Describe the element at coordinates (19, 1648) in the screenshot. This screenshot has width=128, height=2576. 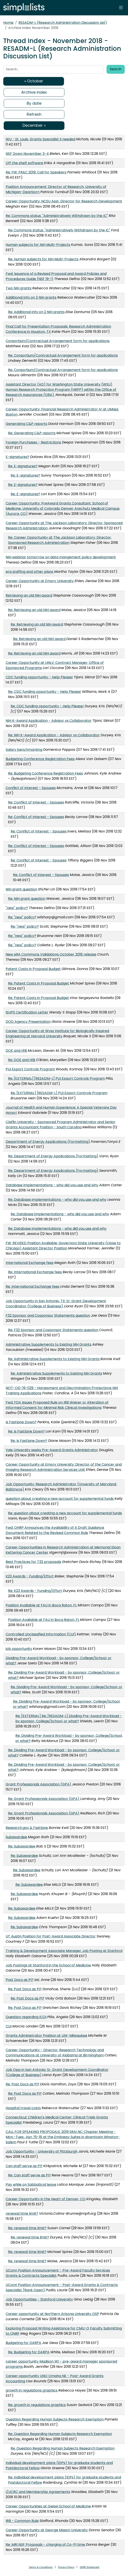
I see `job opportunity` at that location.